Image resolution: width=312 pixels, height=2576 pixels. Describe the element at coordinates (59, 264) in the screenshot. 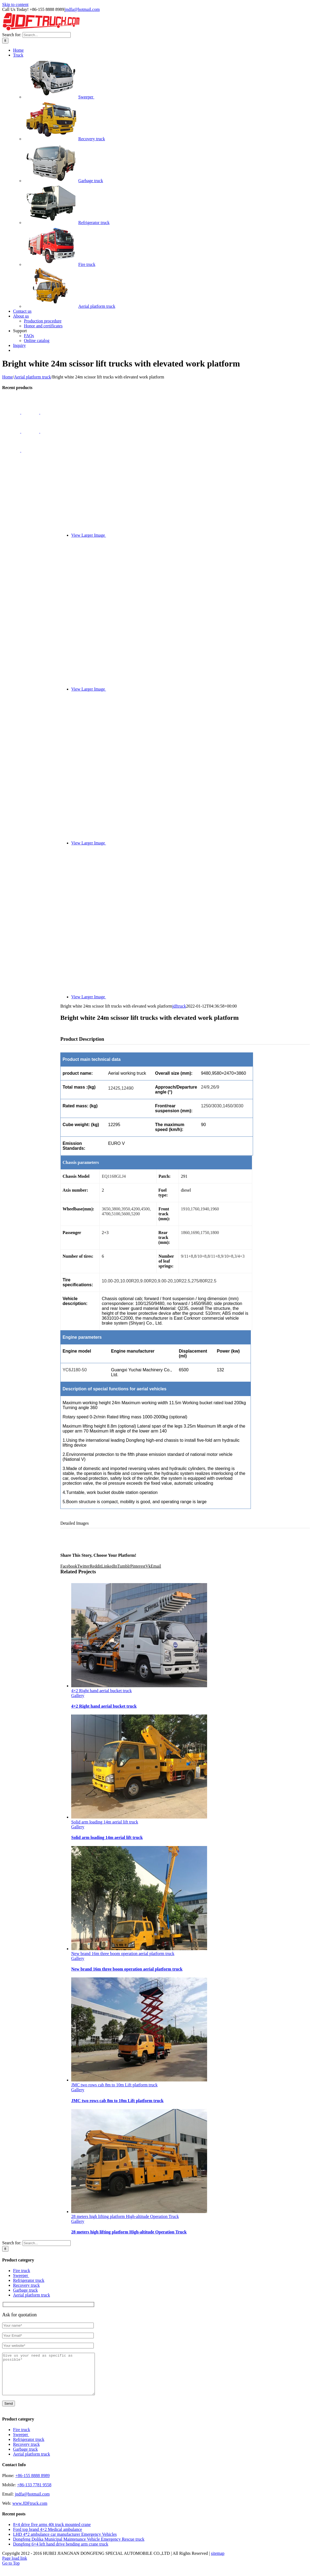

I see `Fire truck` at that location.